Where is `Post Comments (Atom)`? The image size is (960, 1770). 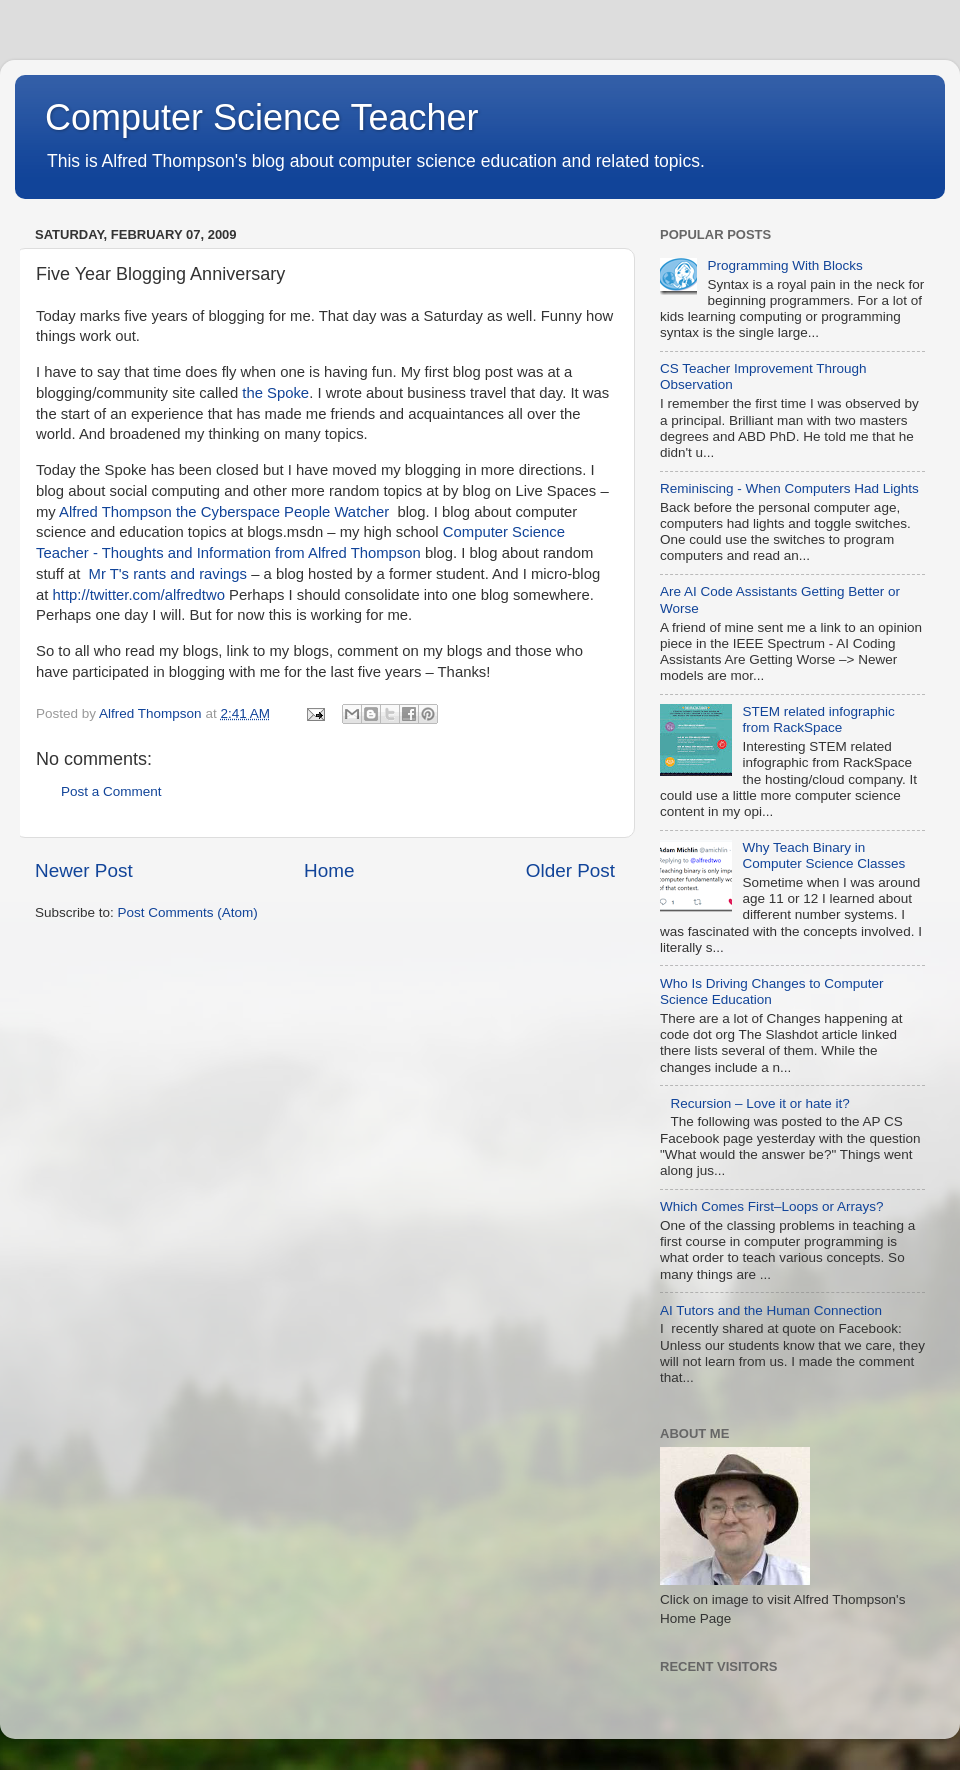
Post Comments (Atom) is located at coordinates (188, 912).